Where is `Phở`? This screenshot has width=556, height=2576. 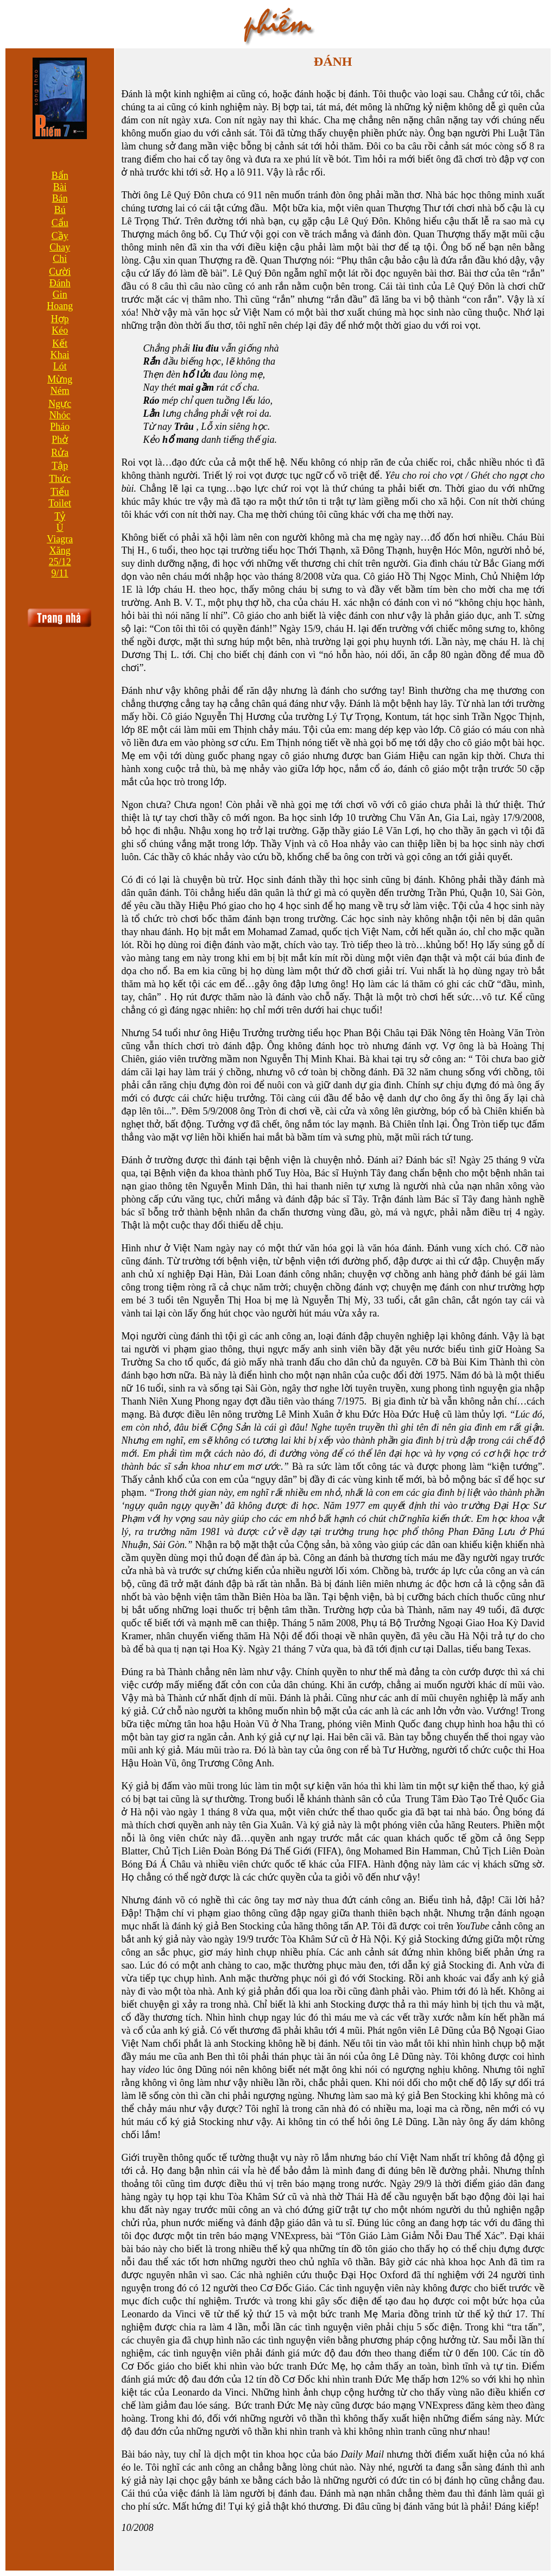
Phở is located at coordinates (60, 439).